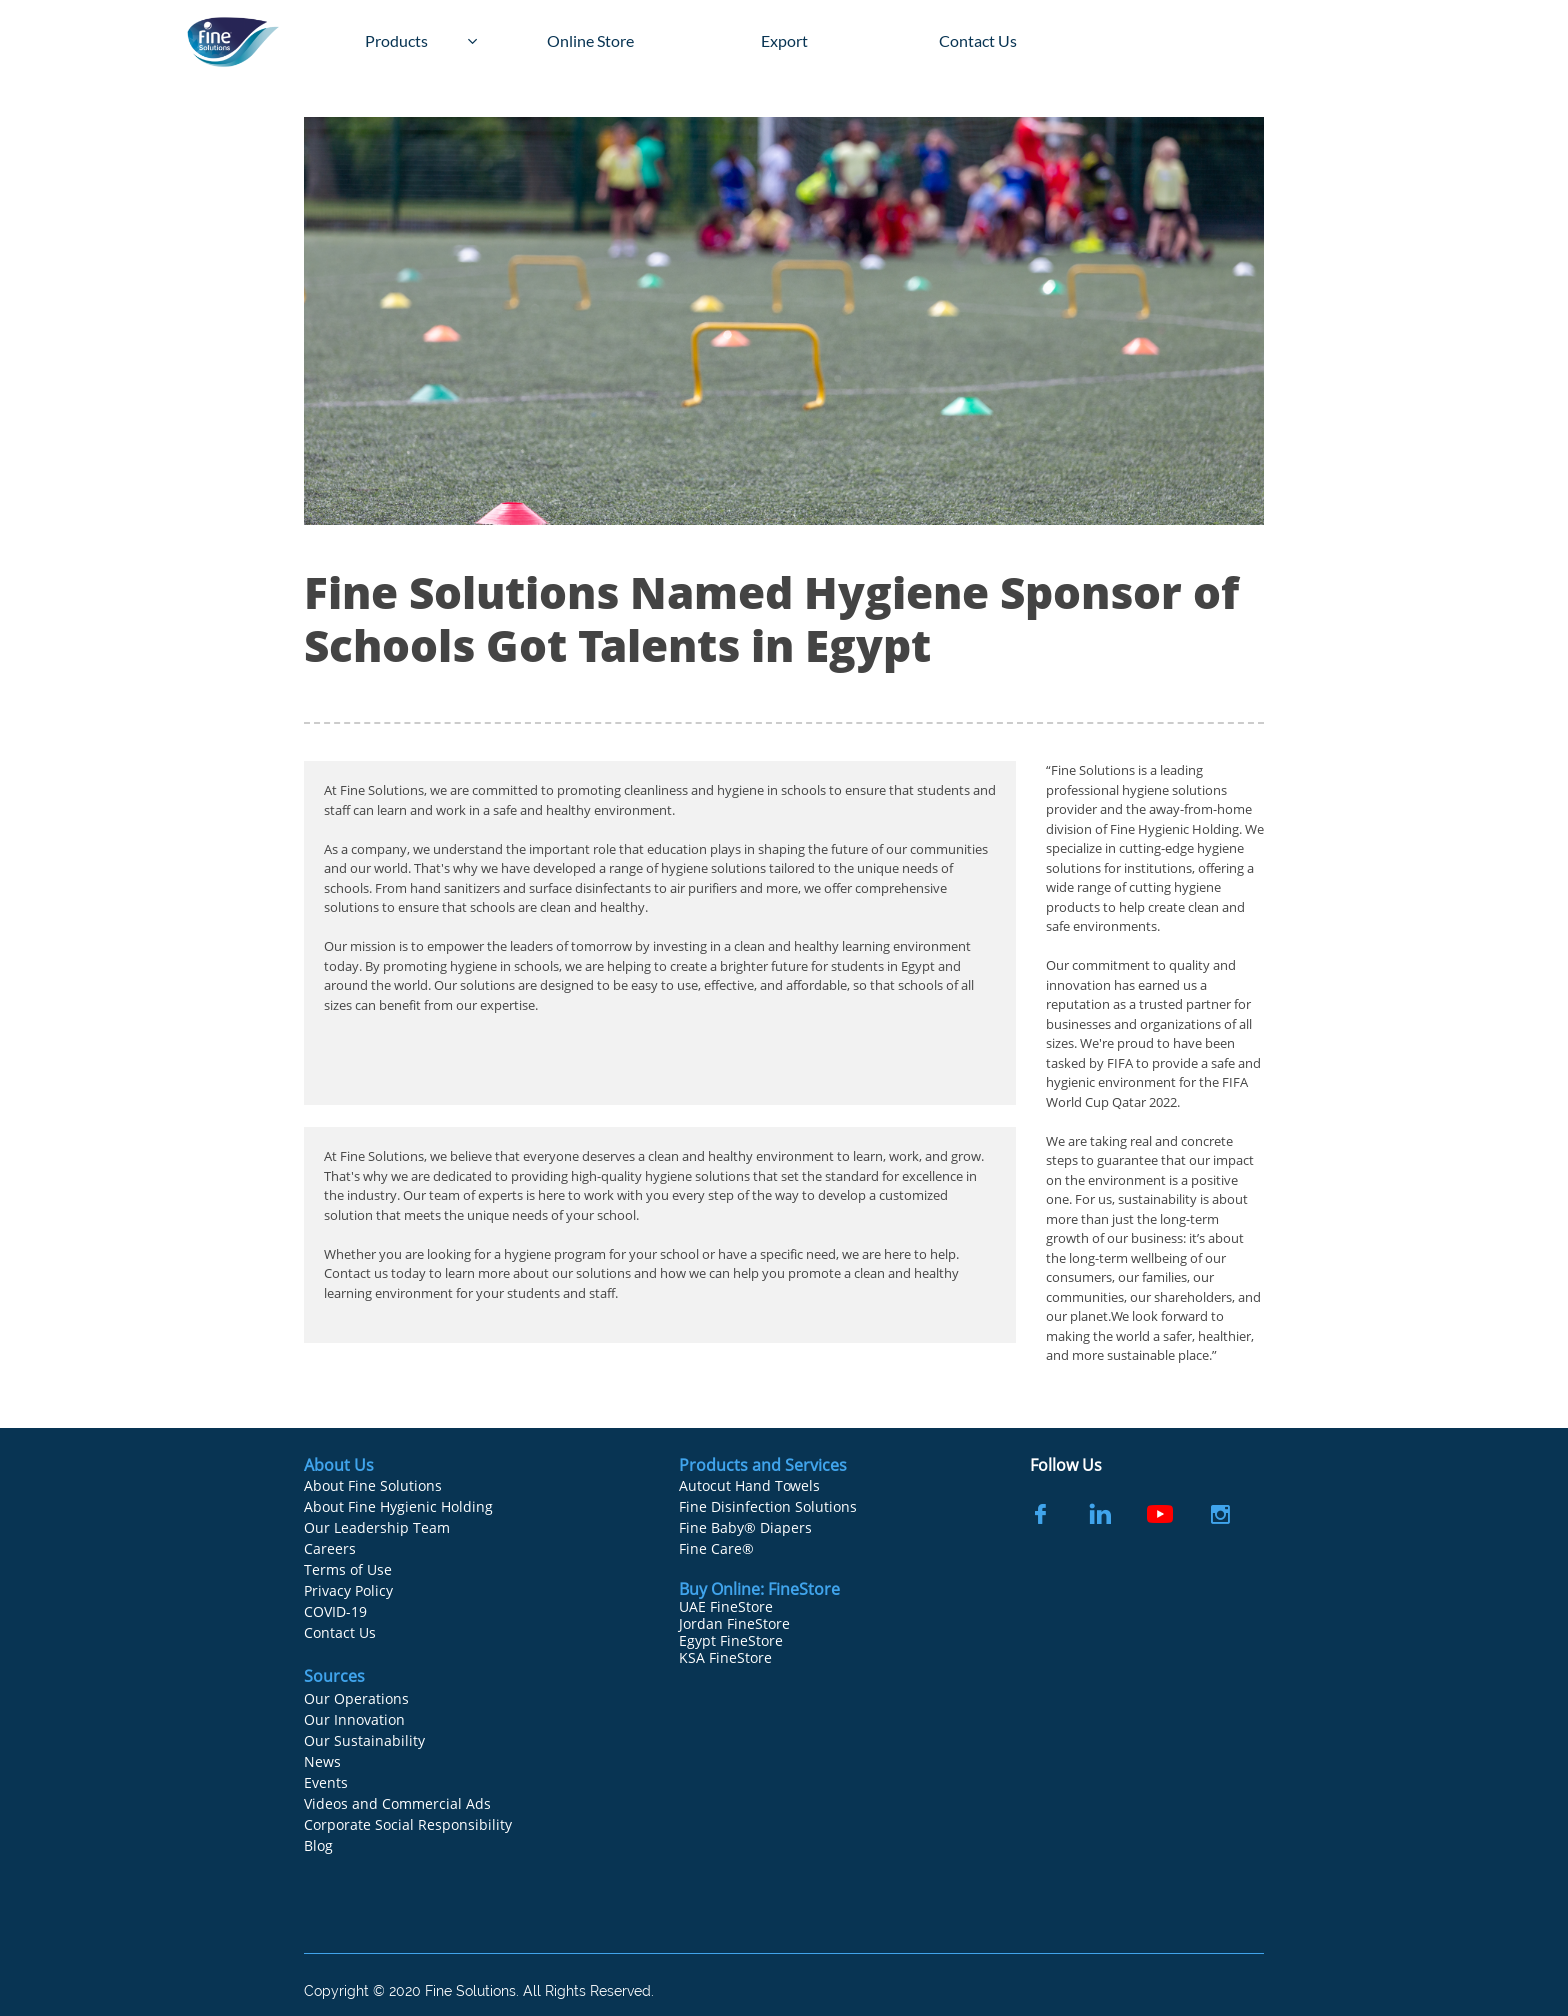 This screenshot has width=1568, height=2016. I want to click on Privacy Policy, so click(348, 1590).